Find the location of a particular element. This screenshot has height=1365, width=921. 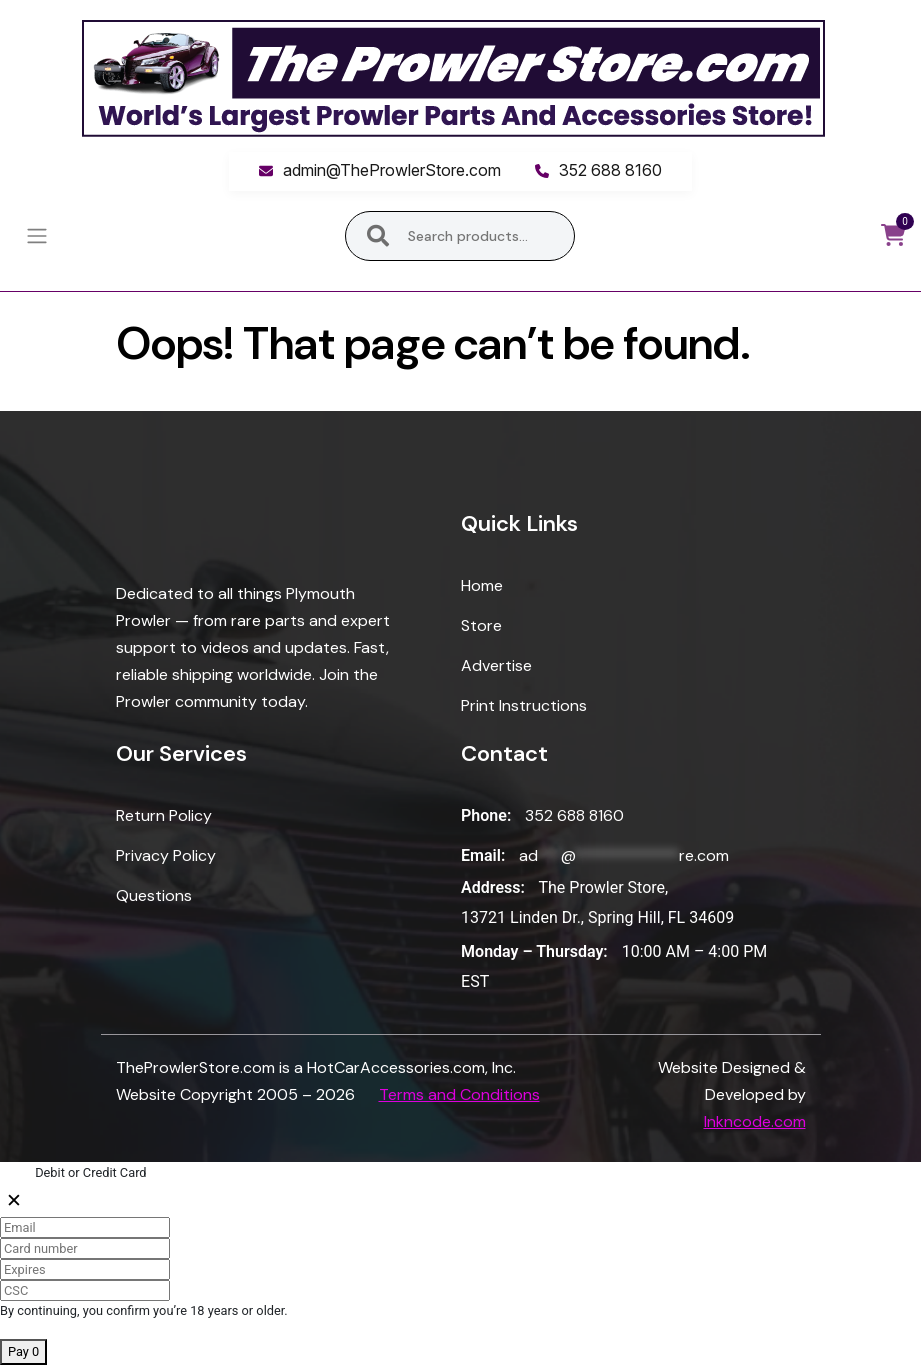

352 688 8160 is located at coordinates (610, 170).